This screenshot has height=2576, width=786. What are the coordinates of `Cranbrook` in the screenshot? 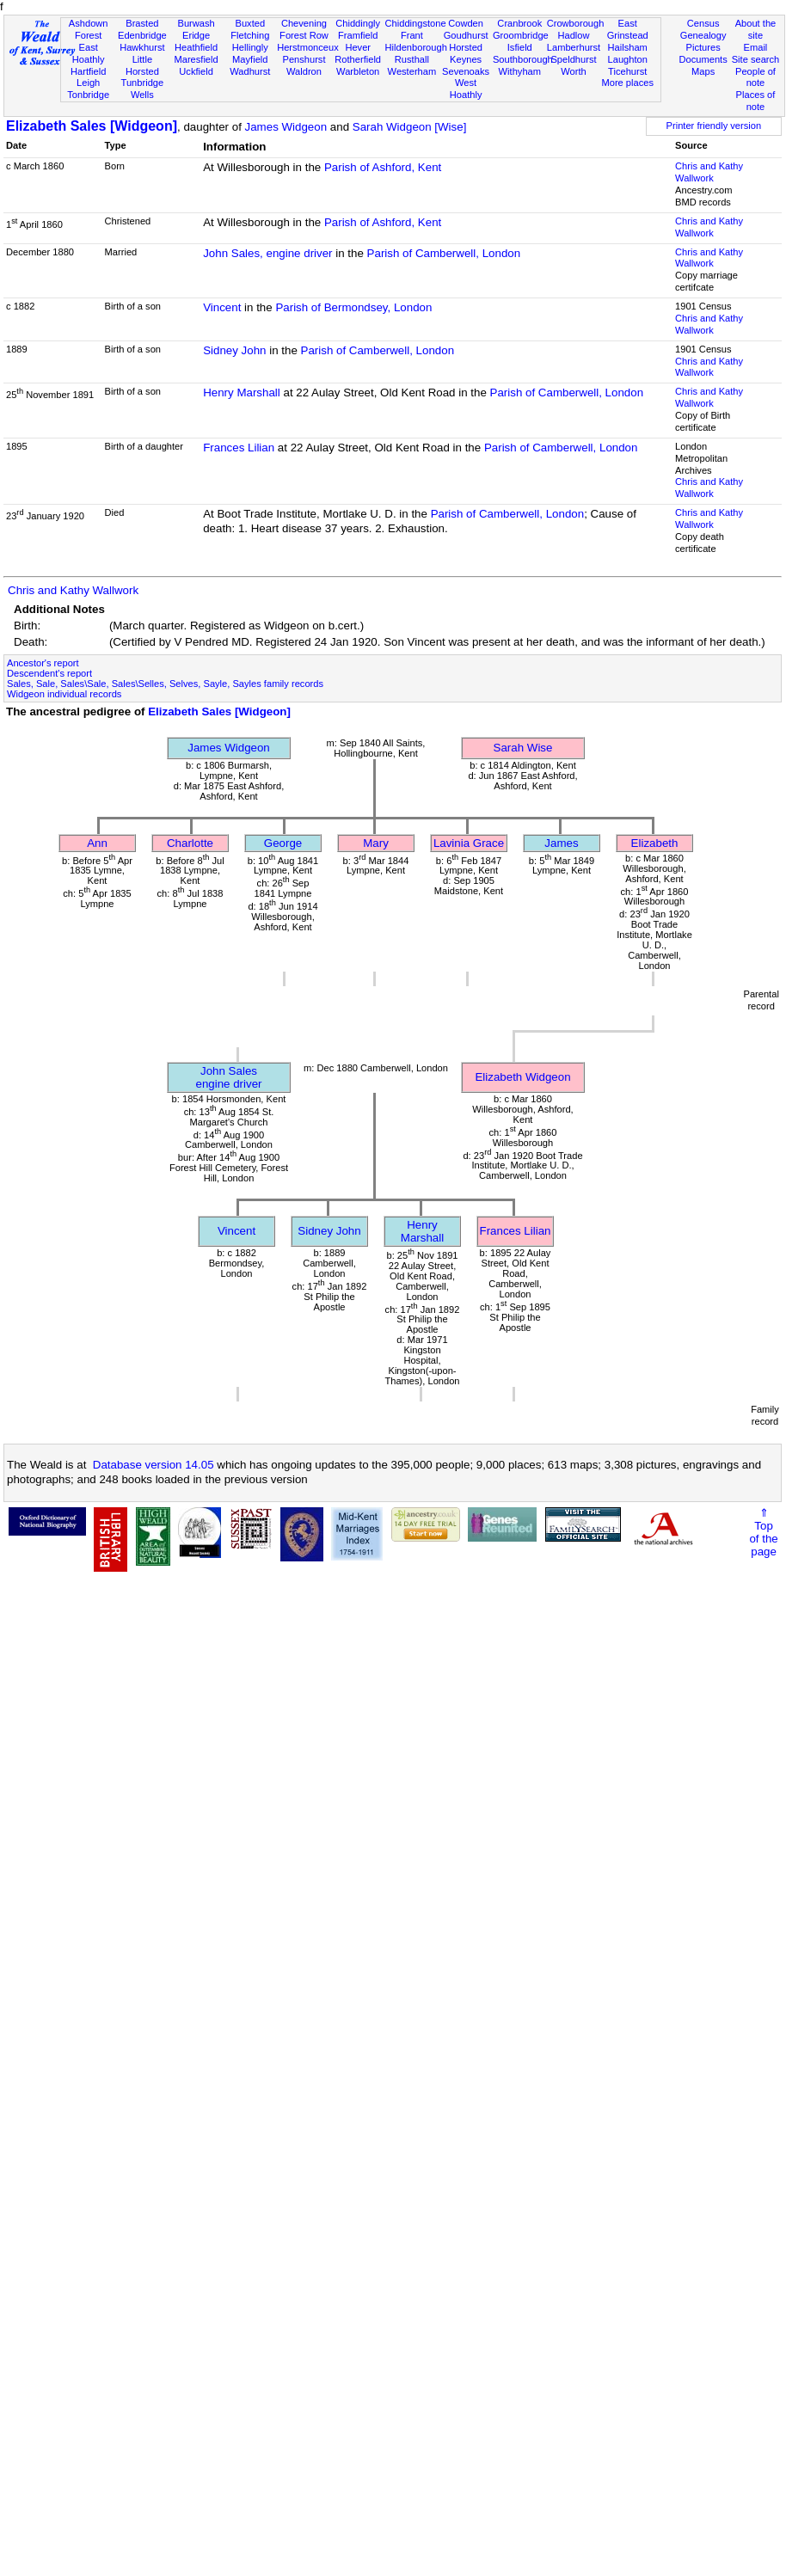 It's located at (519, 23).